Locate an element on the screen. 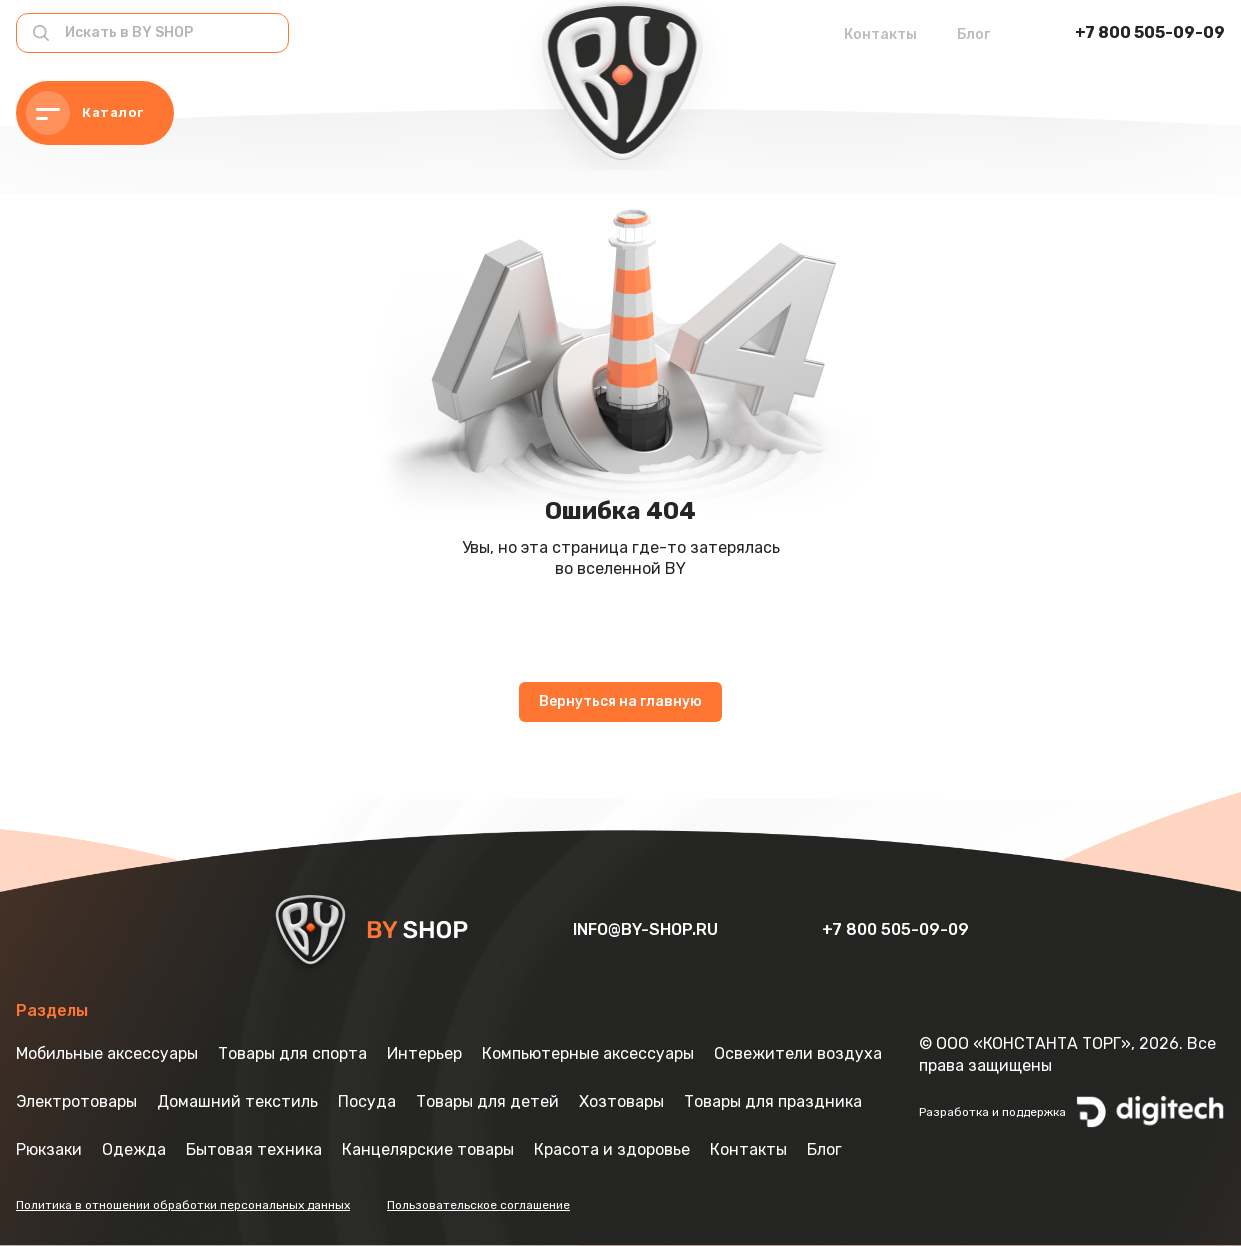 This screenshot has width=1241, height=1246. Рюкзаки is located at coordinates (49, 1149).